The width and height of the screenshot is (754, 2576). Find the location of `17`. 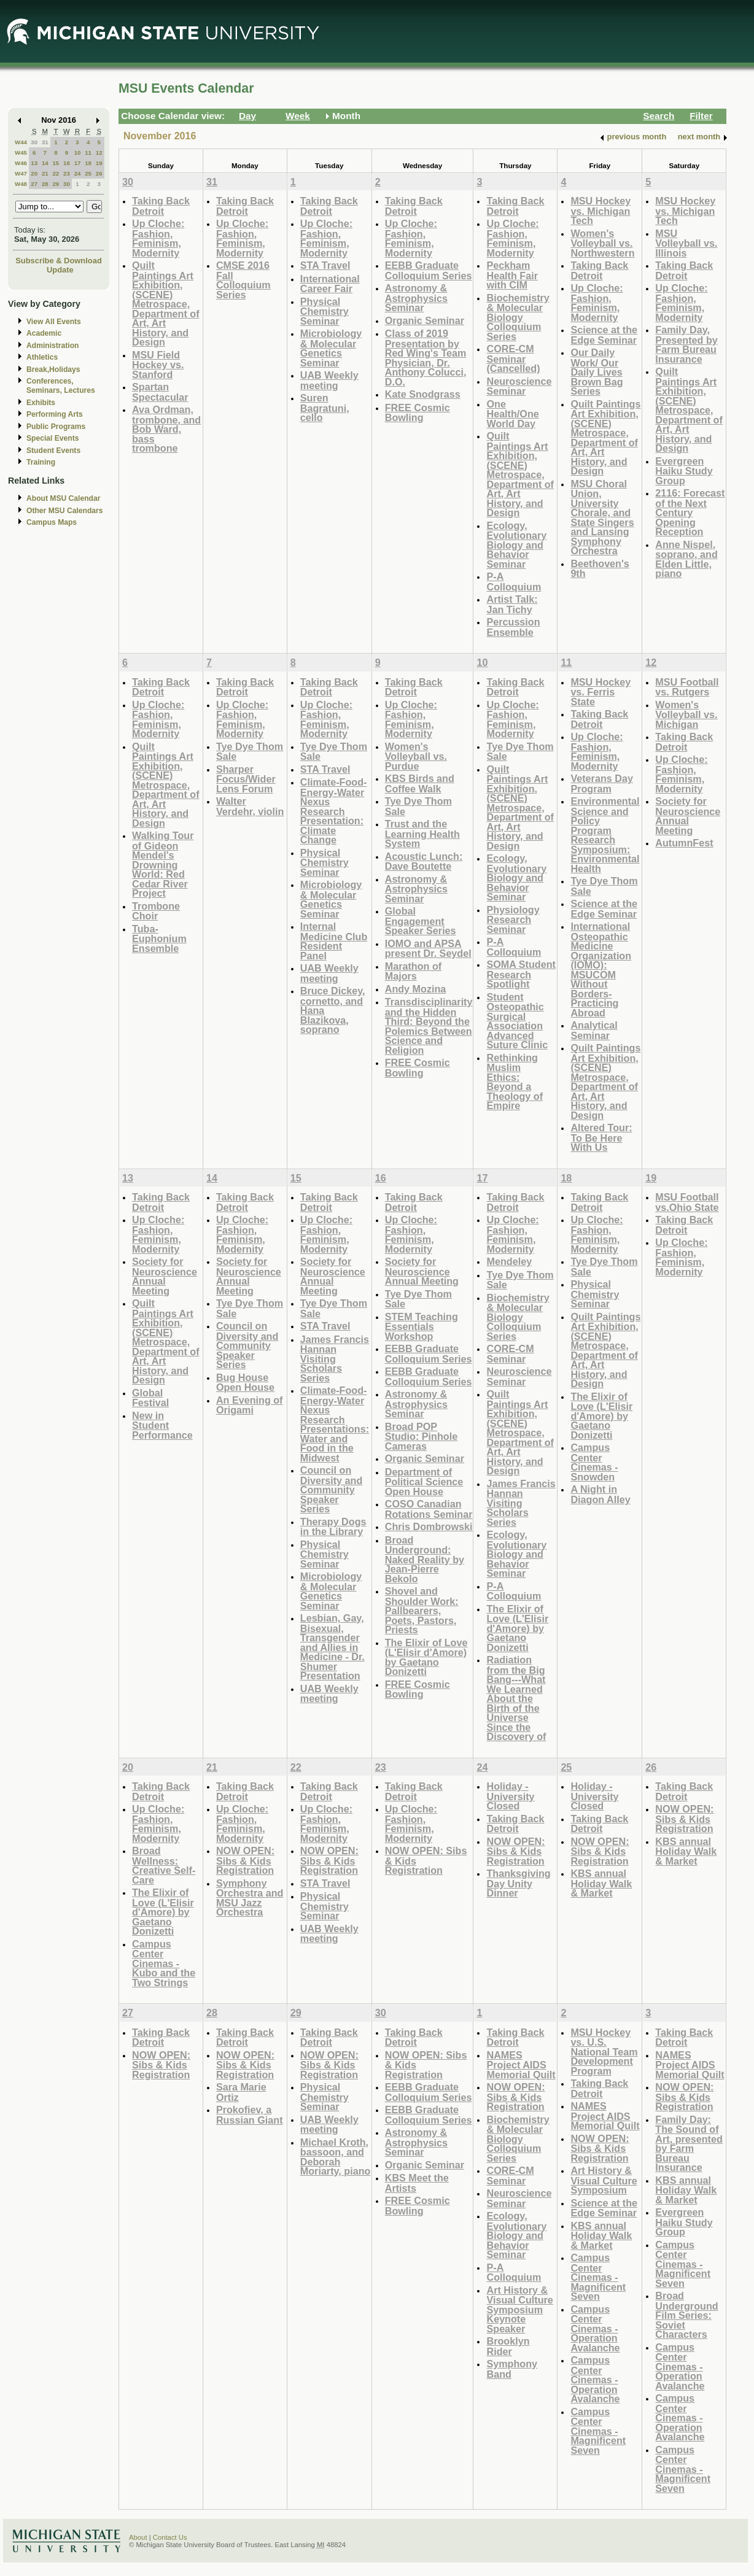

17 is located at coordinates (77, 163).